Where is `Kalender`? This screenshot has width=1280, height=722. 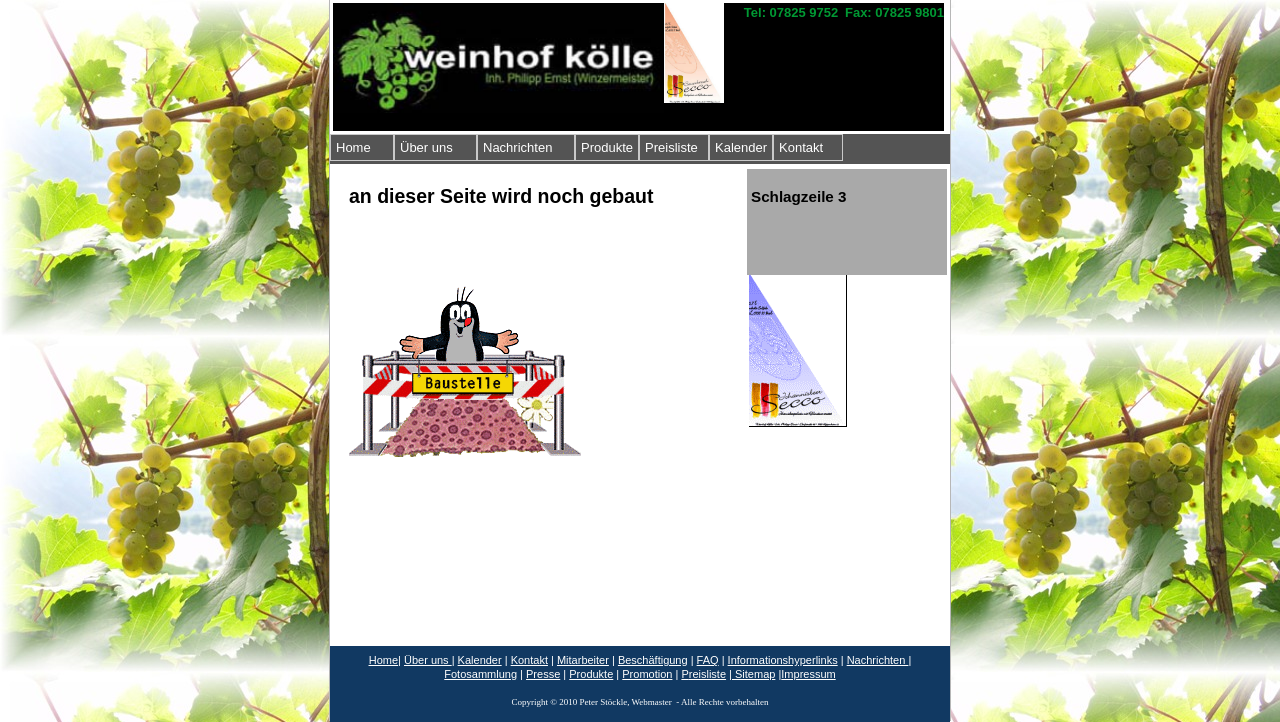 Kalender is located at coordinates (741, 147).